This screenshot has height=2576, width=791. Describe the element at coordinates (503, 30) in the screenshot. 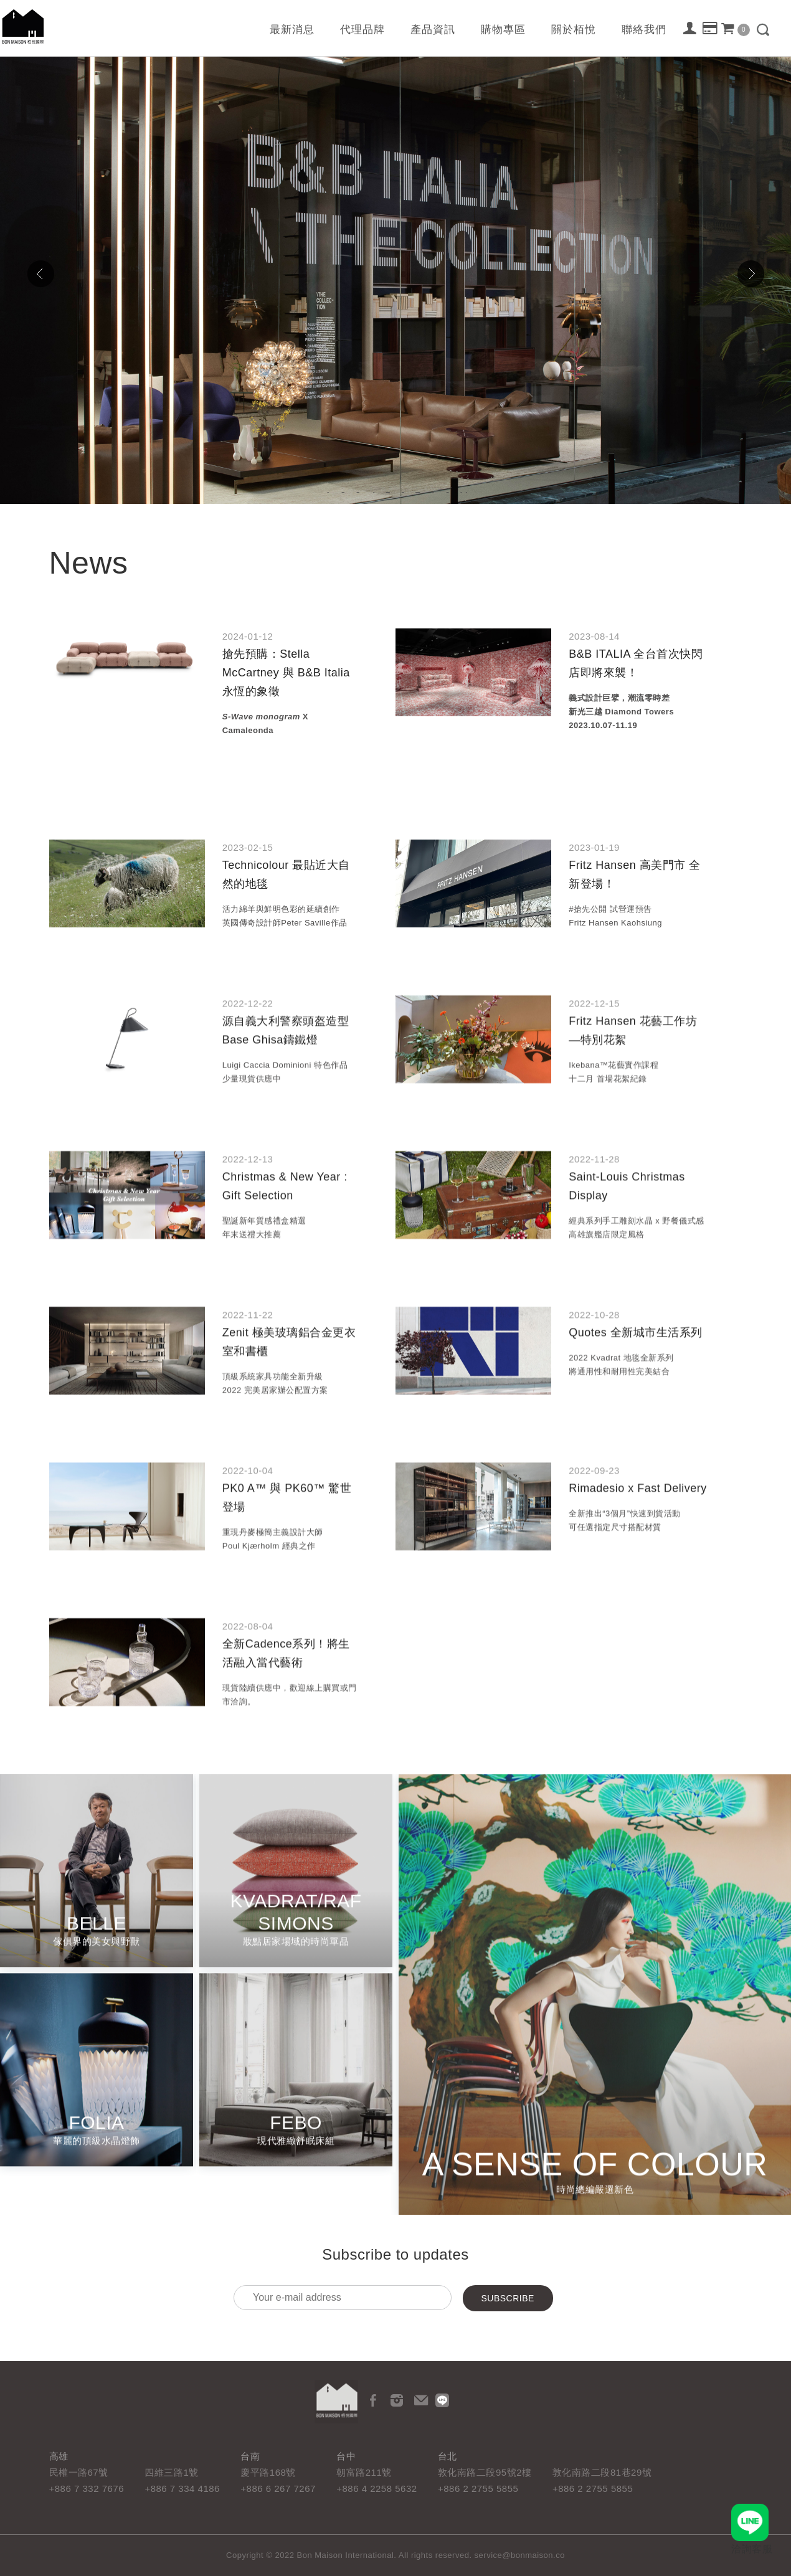

I see `購物專區` at that location.